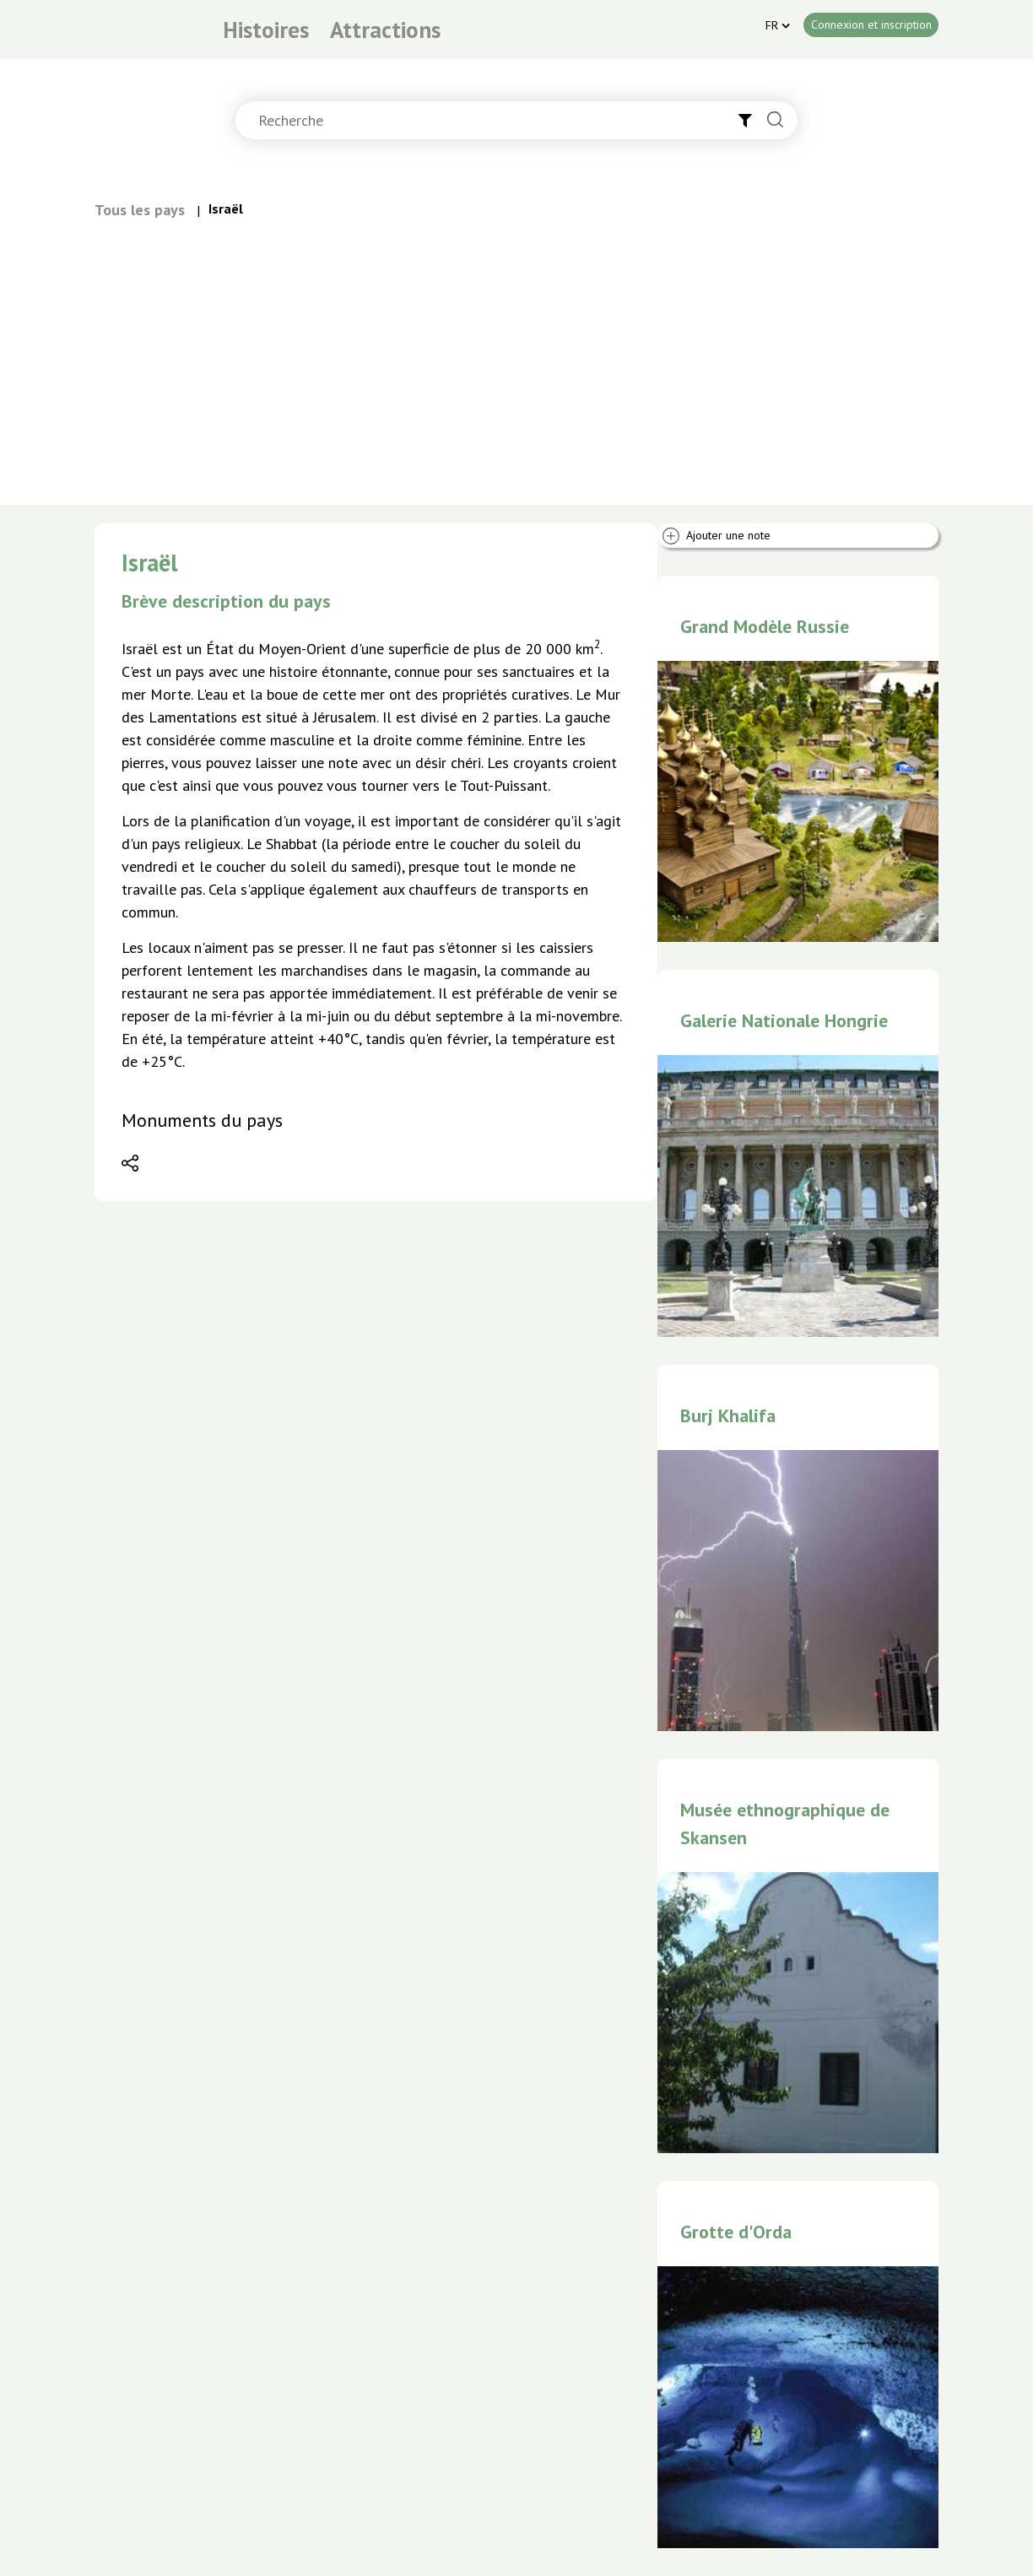 The height and width of the screenshot is (2576, 1033). Describe the element at coordinates (764, 626) in the screenshot. I see `Grand Modèle Russie` at that location.